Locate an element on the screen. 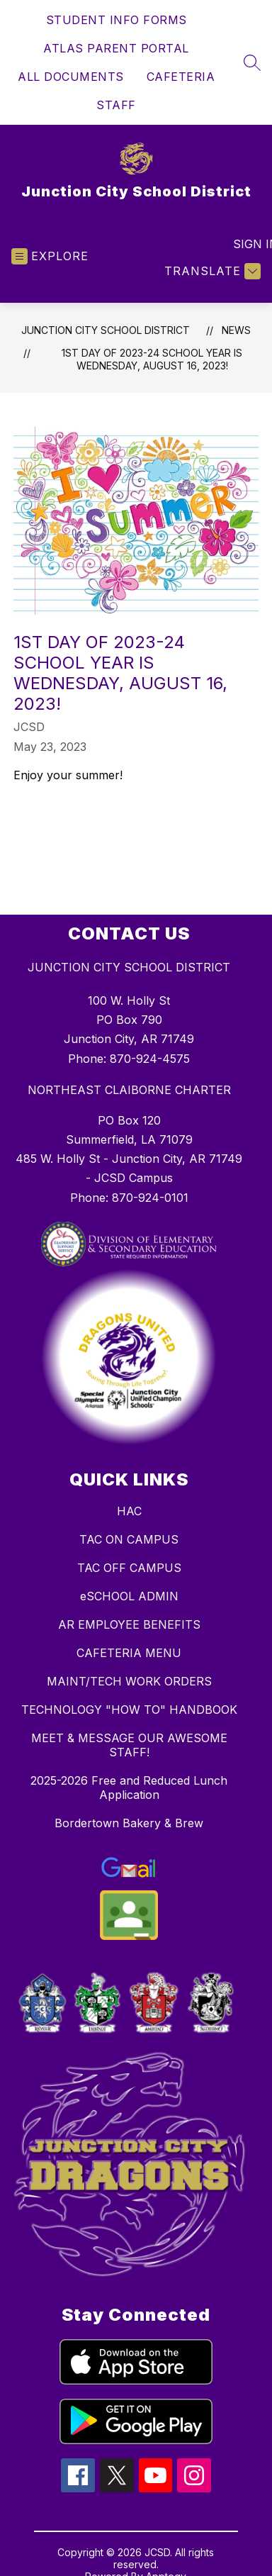 This screenshot has width=272, height=2576. 2025-2026 Free and Reduced Lunch Application is located at coordinates (128, 1787).